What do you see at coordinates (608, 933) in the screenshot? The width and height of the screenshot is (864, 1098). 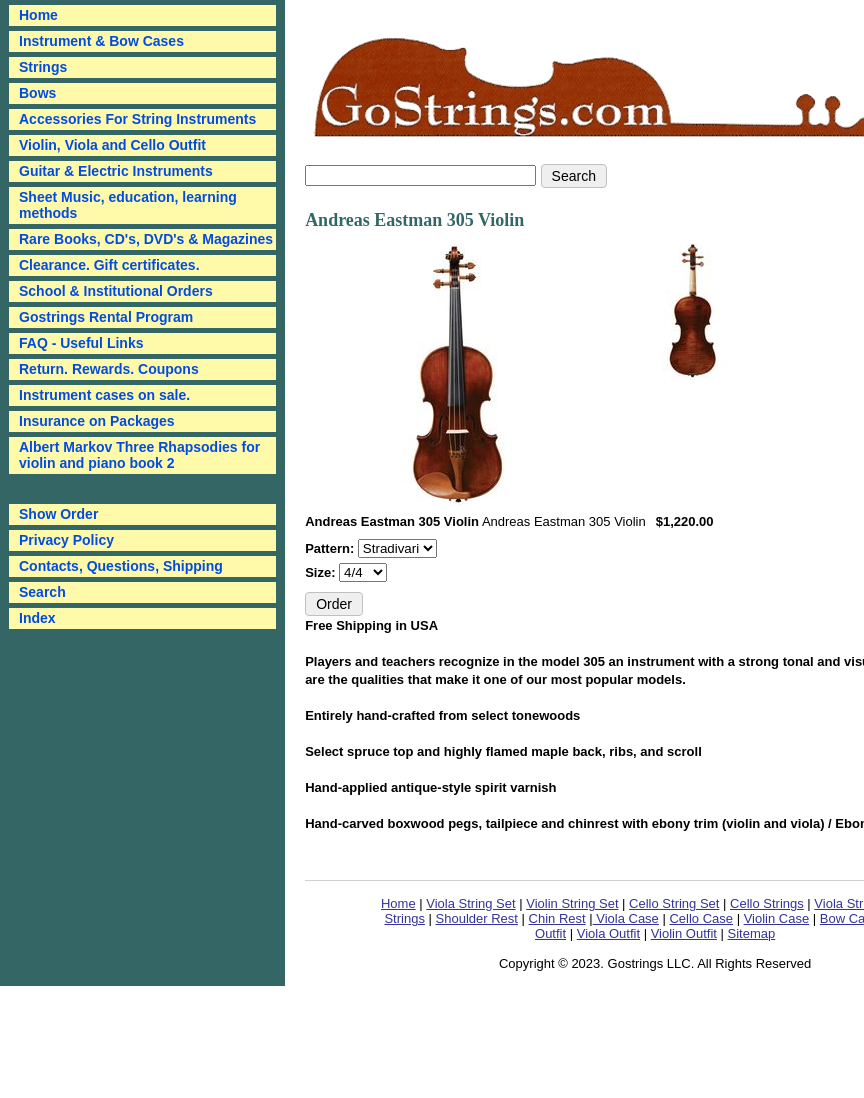 I see `Viola Outfit` at bounding box center [608, 933].